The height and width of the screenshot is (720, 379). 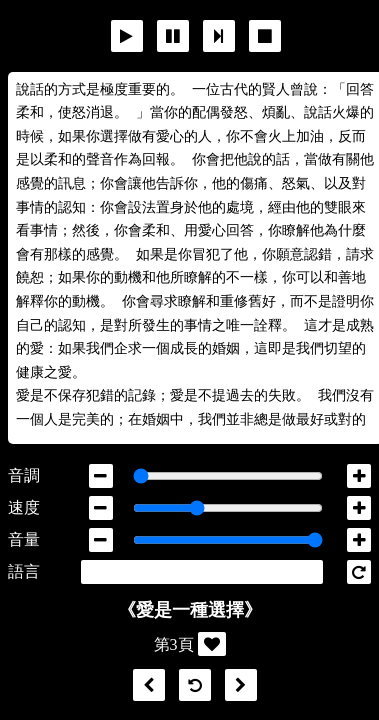 What do you see at coordinates (24, 507) in the screenshot?
I see `速度` at bounding box center [24, 507].